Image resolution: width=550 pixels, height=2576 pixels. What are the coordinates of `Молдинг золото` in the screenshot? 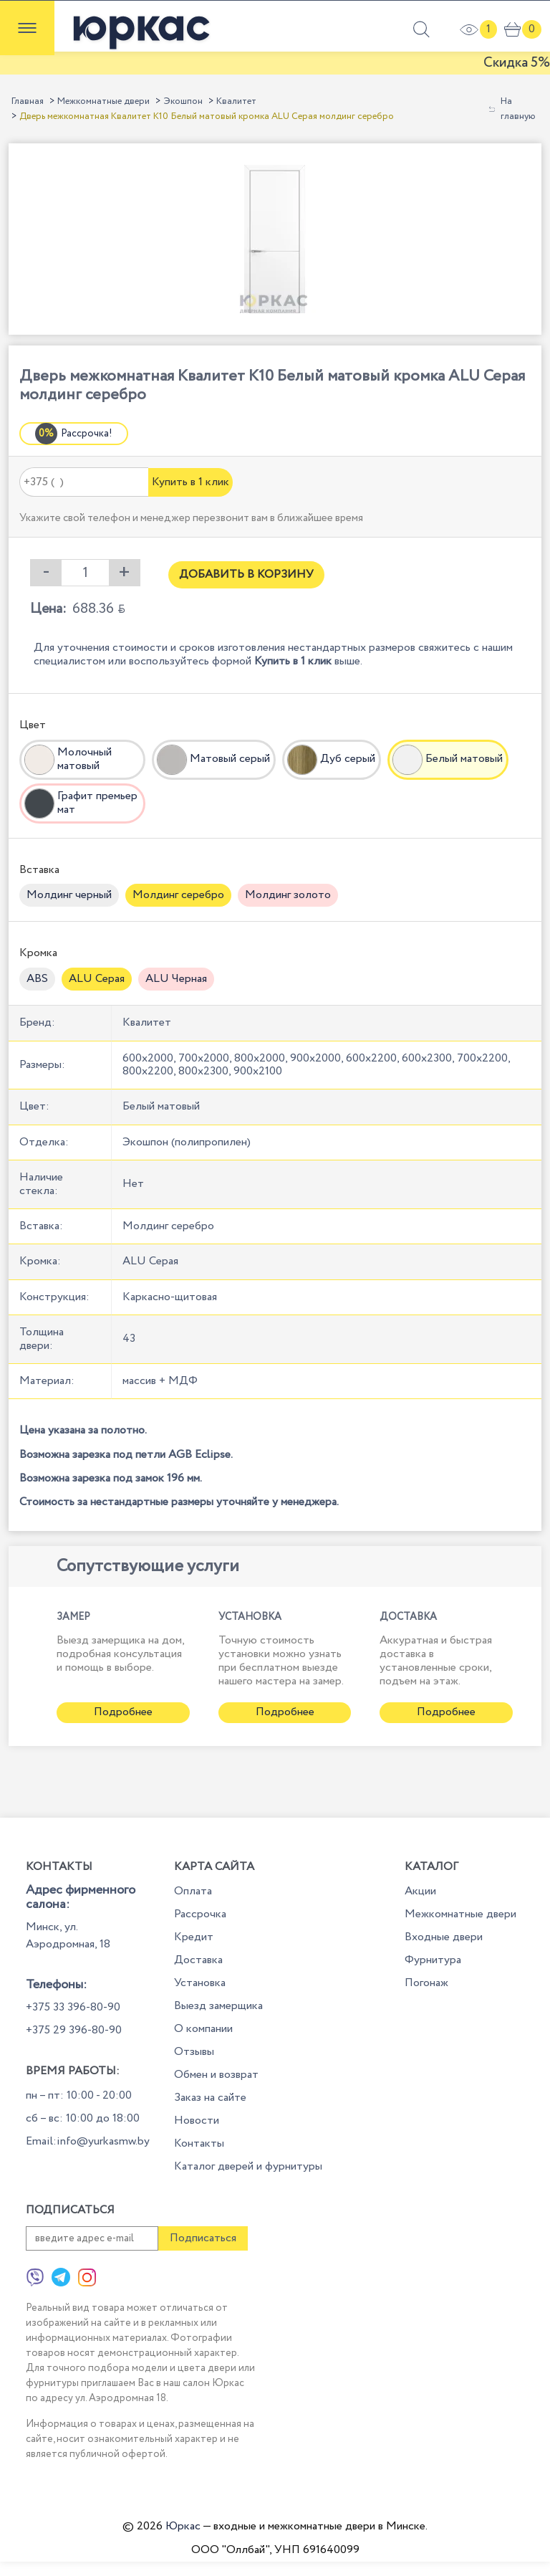 It's located at (288, 895).